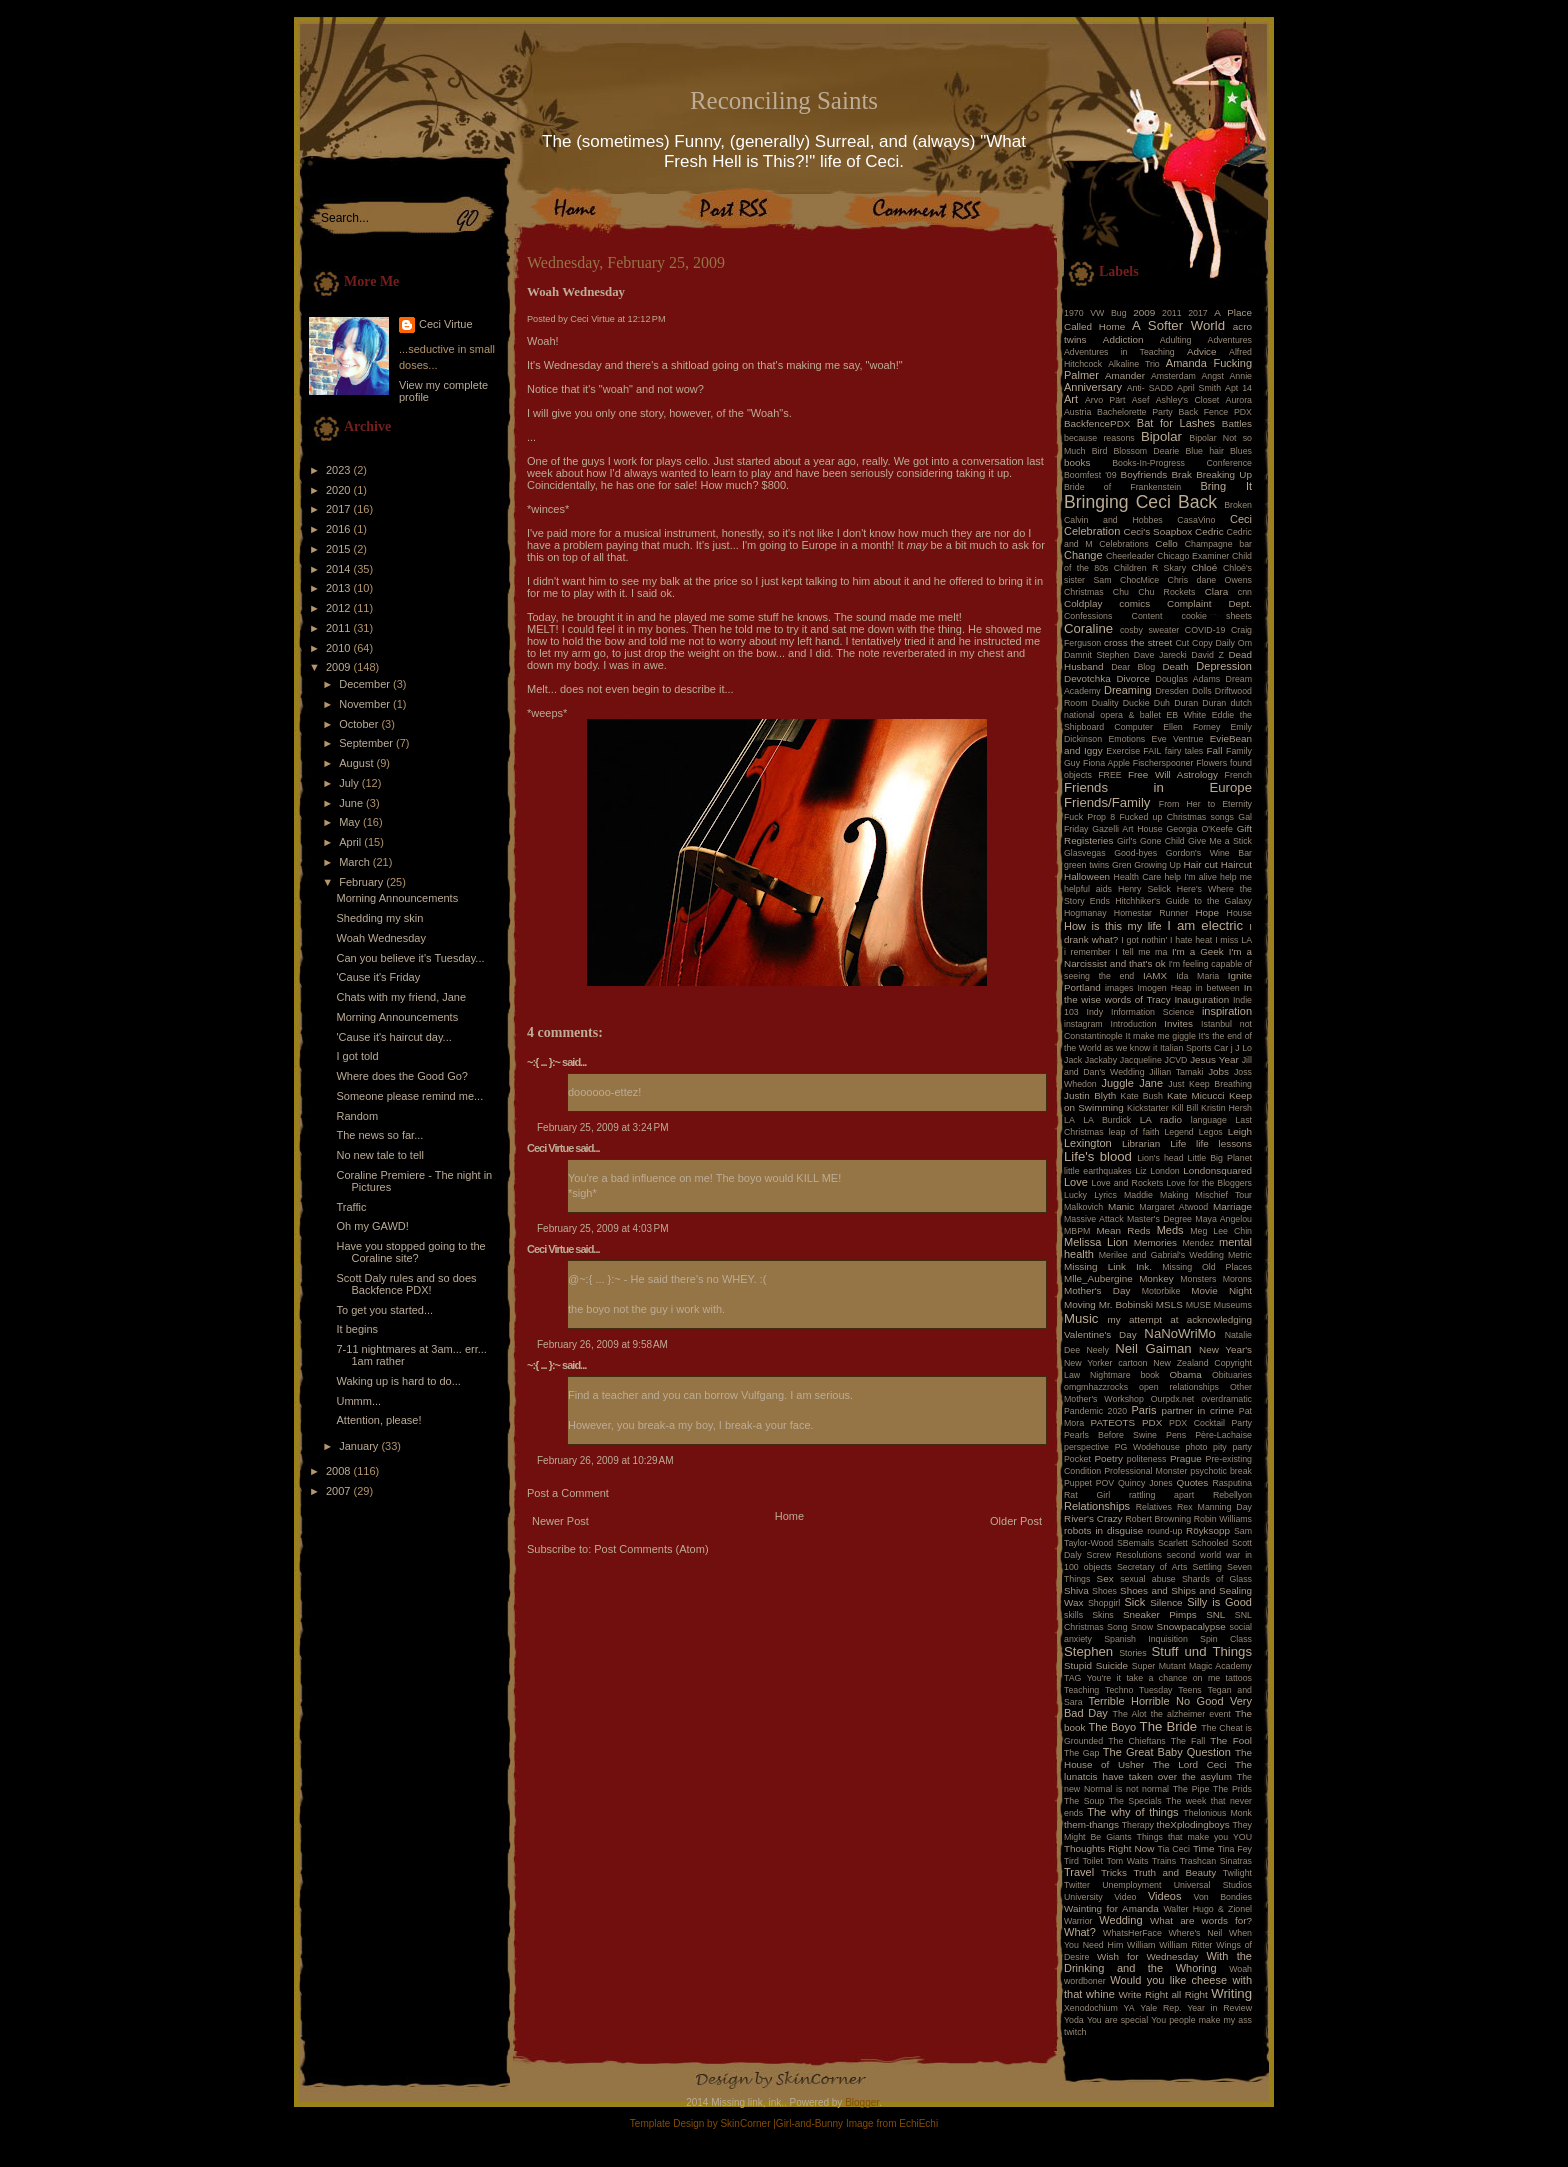 Image resolution: width=1568 pixels, height=2167 pixels. Describe the element at coordinates (1209, 1120) in the screenshot. I see `language` at that location.